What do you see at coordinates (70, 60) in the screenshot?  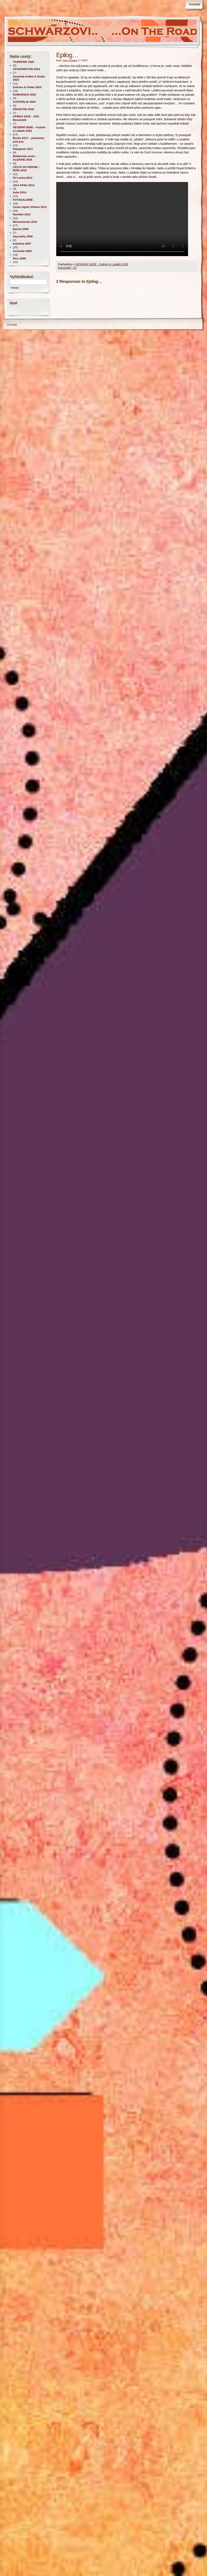 I see `Libor Schwarz` at bounding box center [70, 60].